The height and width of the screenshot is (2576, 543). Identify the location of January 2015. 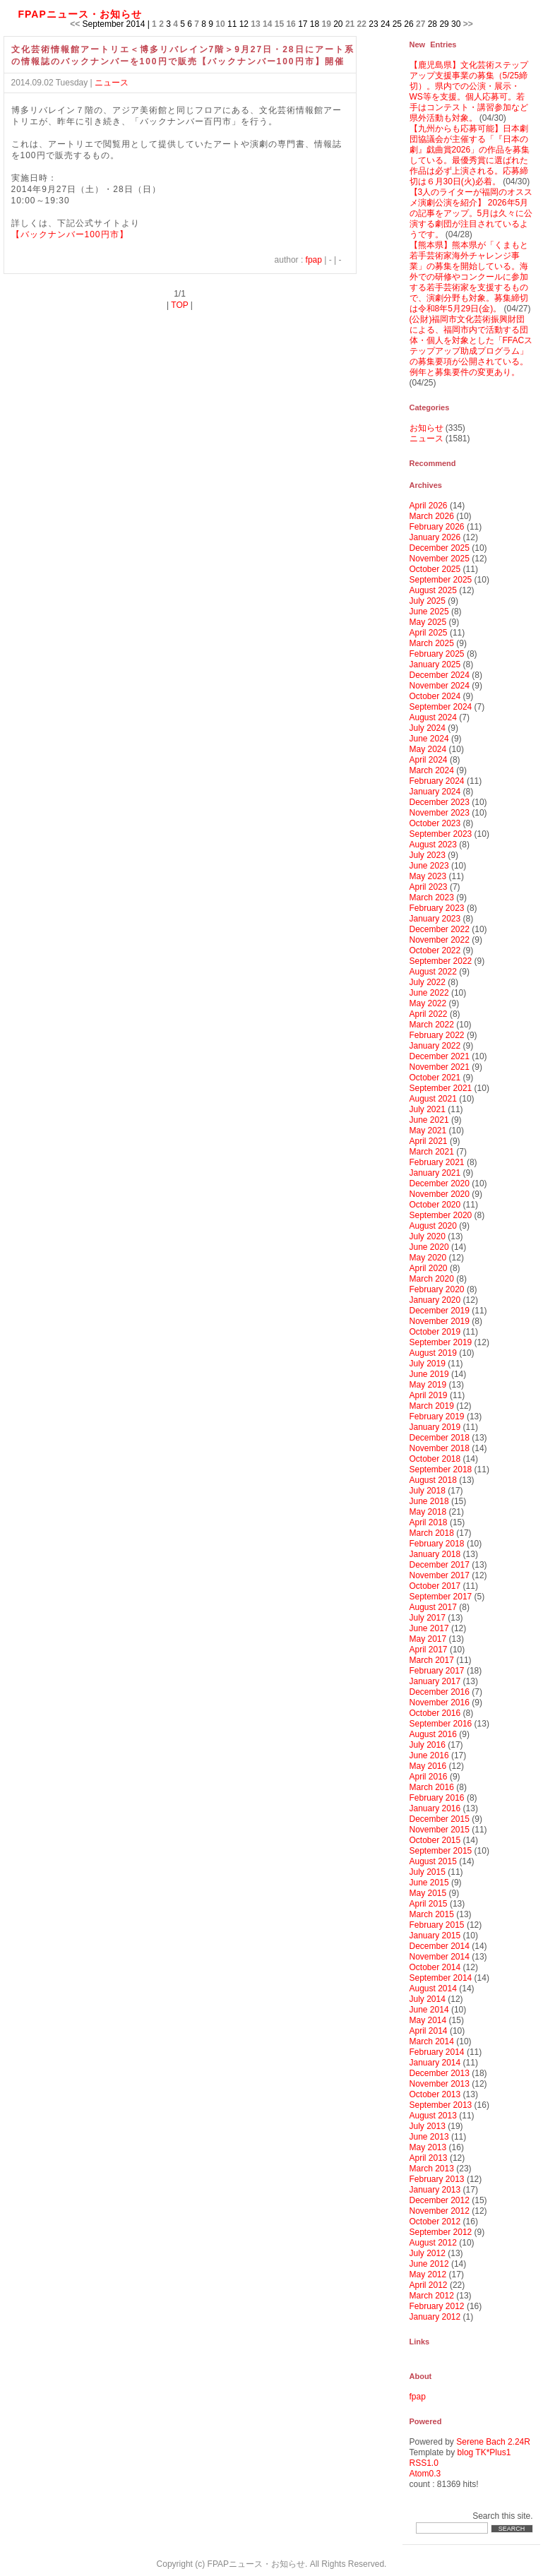
(435, 1935).